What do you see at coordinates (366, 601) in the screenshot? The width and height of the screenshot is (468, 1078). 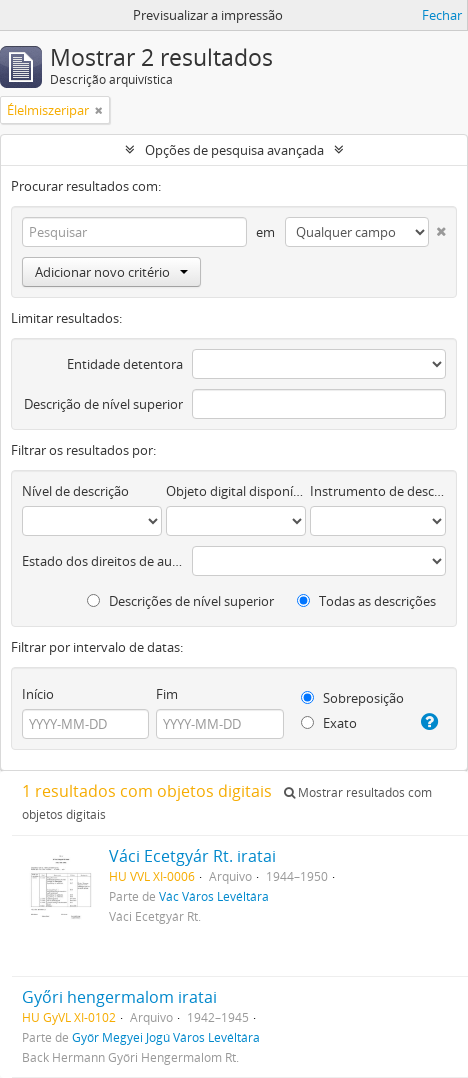 I see `Todas as descrições` at bounding box center [366, 601].